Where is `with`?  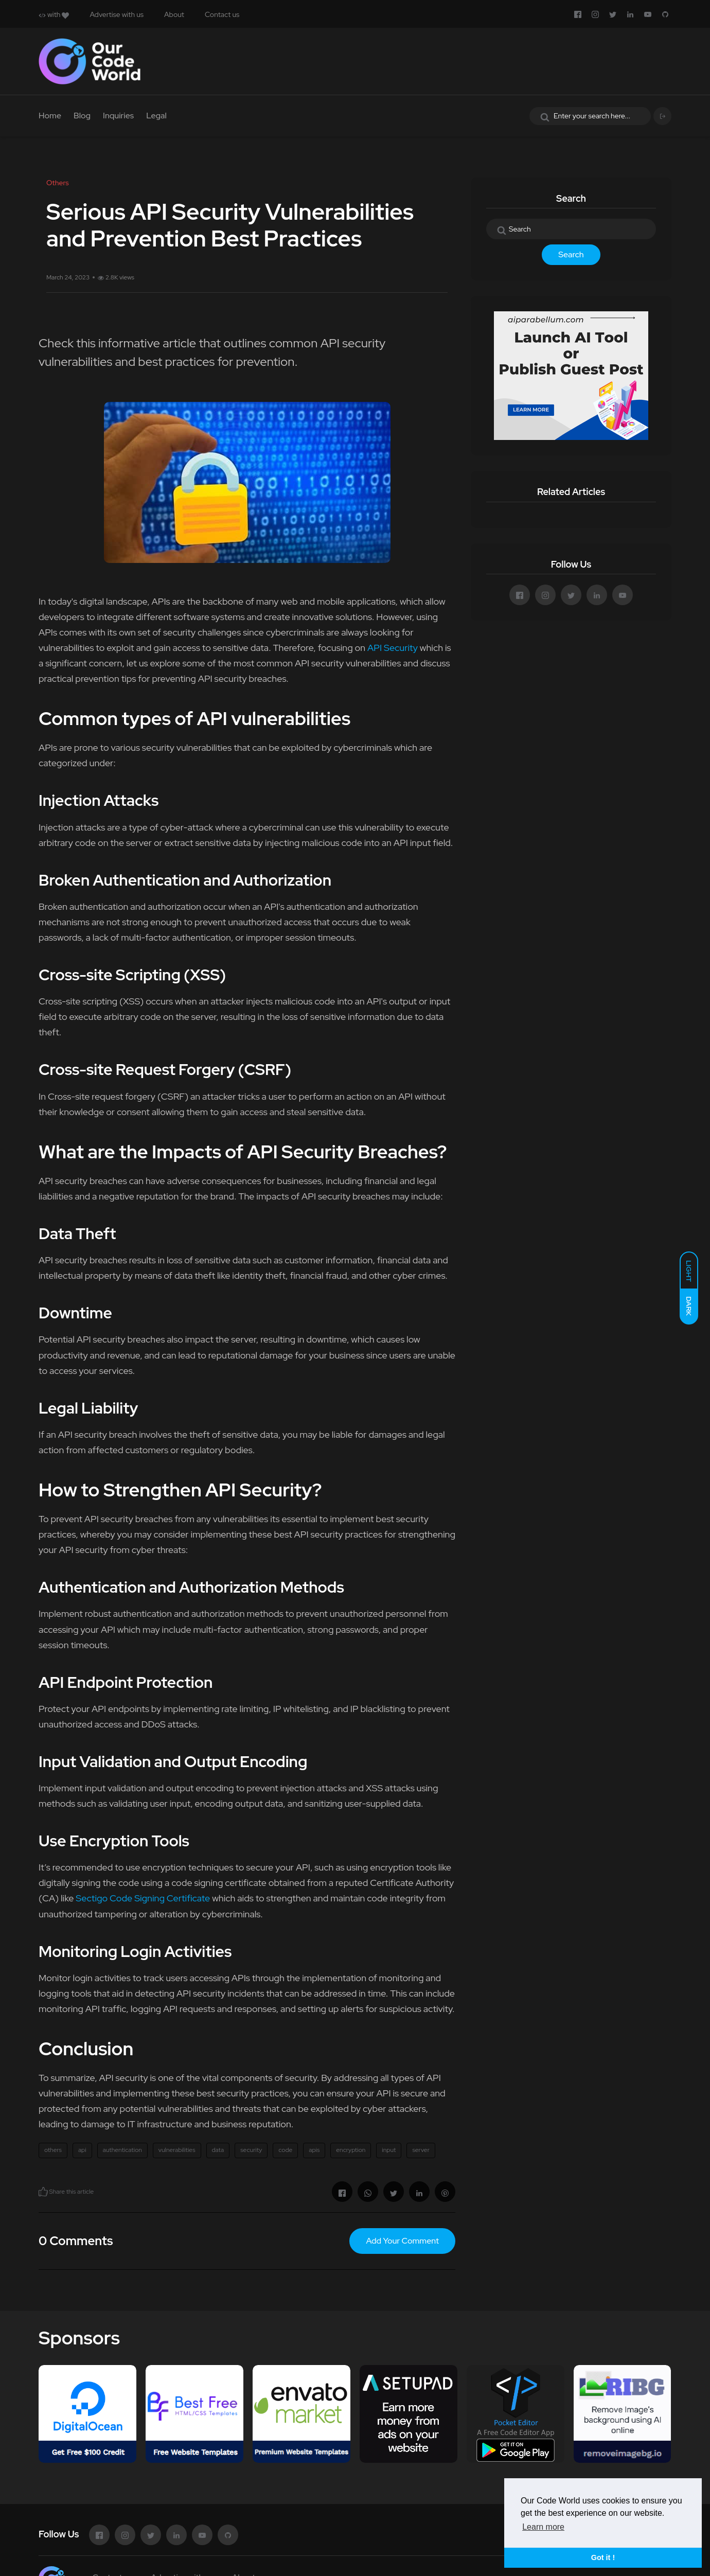 with is located at coordinates (54, 14).